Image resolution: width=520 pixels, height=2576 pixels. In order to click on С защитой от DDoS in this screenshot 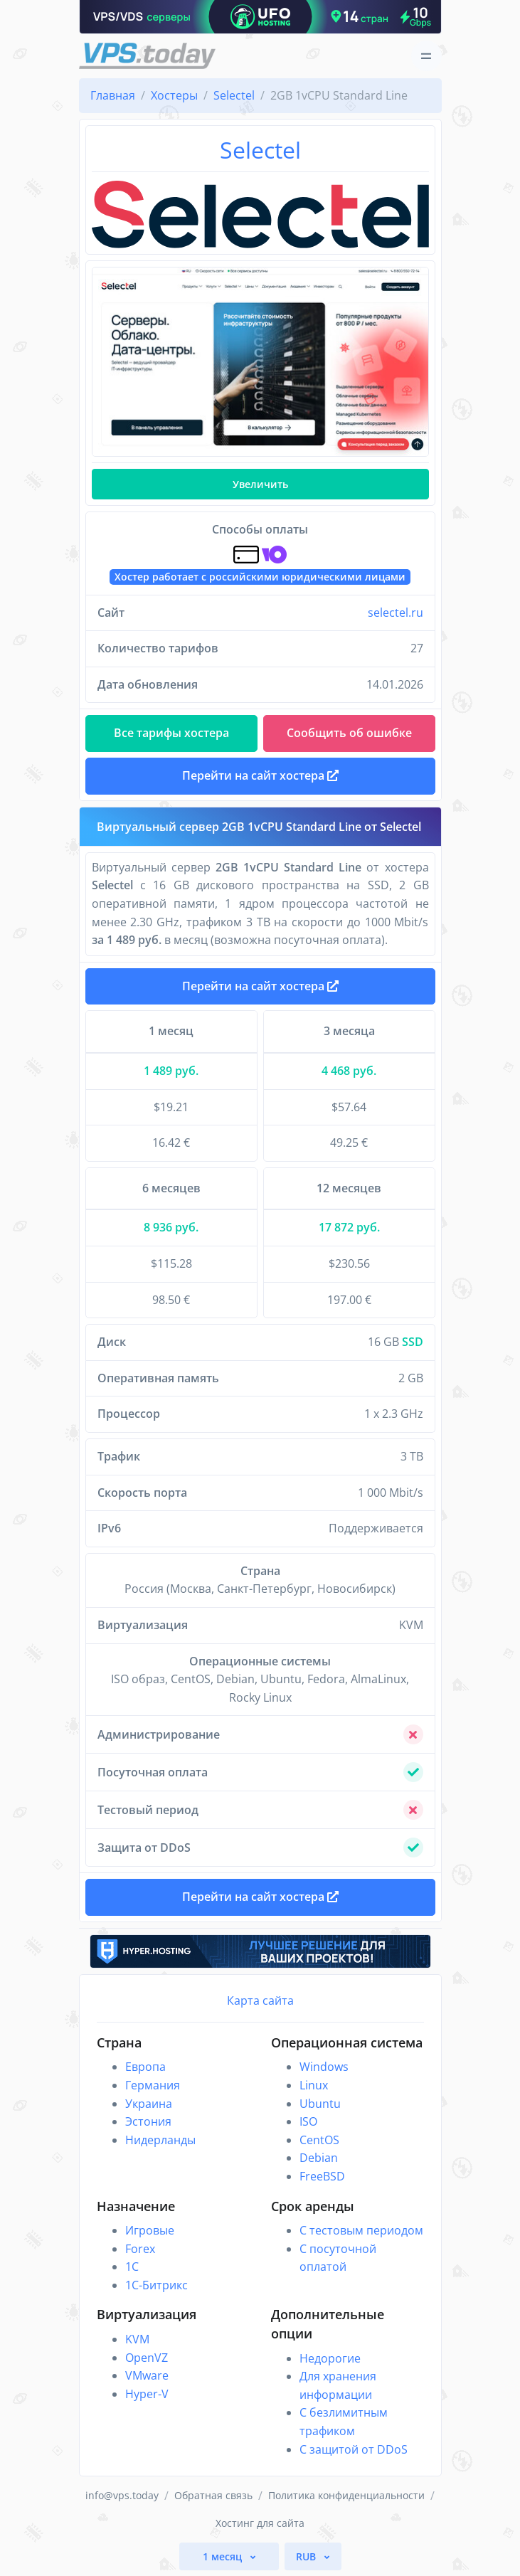, I will do `click(353, 2449)`.